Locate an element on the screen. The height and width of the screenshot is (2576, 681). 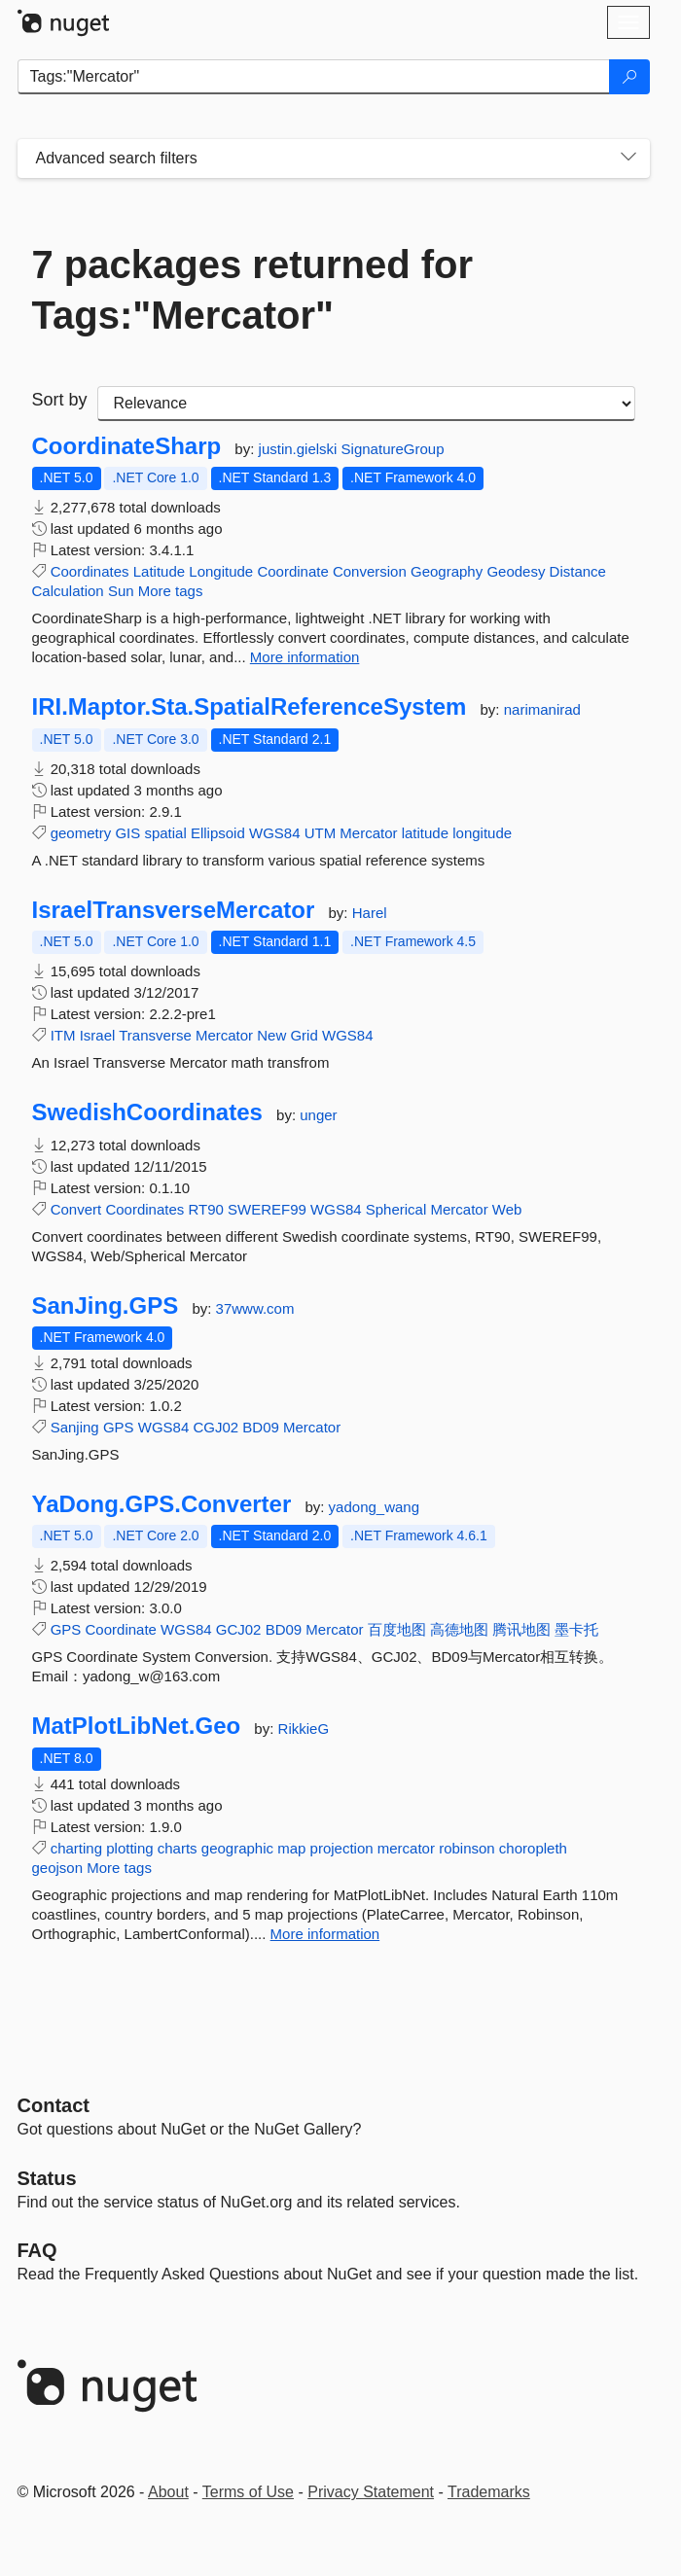
latitude is located at coordinates (425, 833).